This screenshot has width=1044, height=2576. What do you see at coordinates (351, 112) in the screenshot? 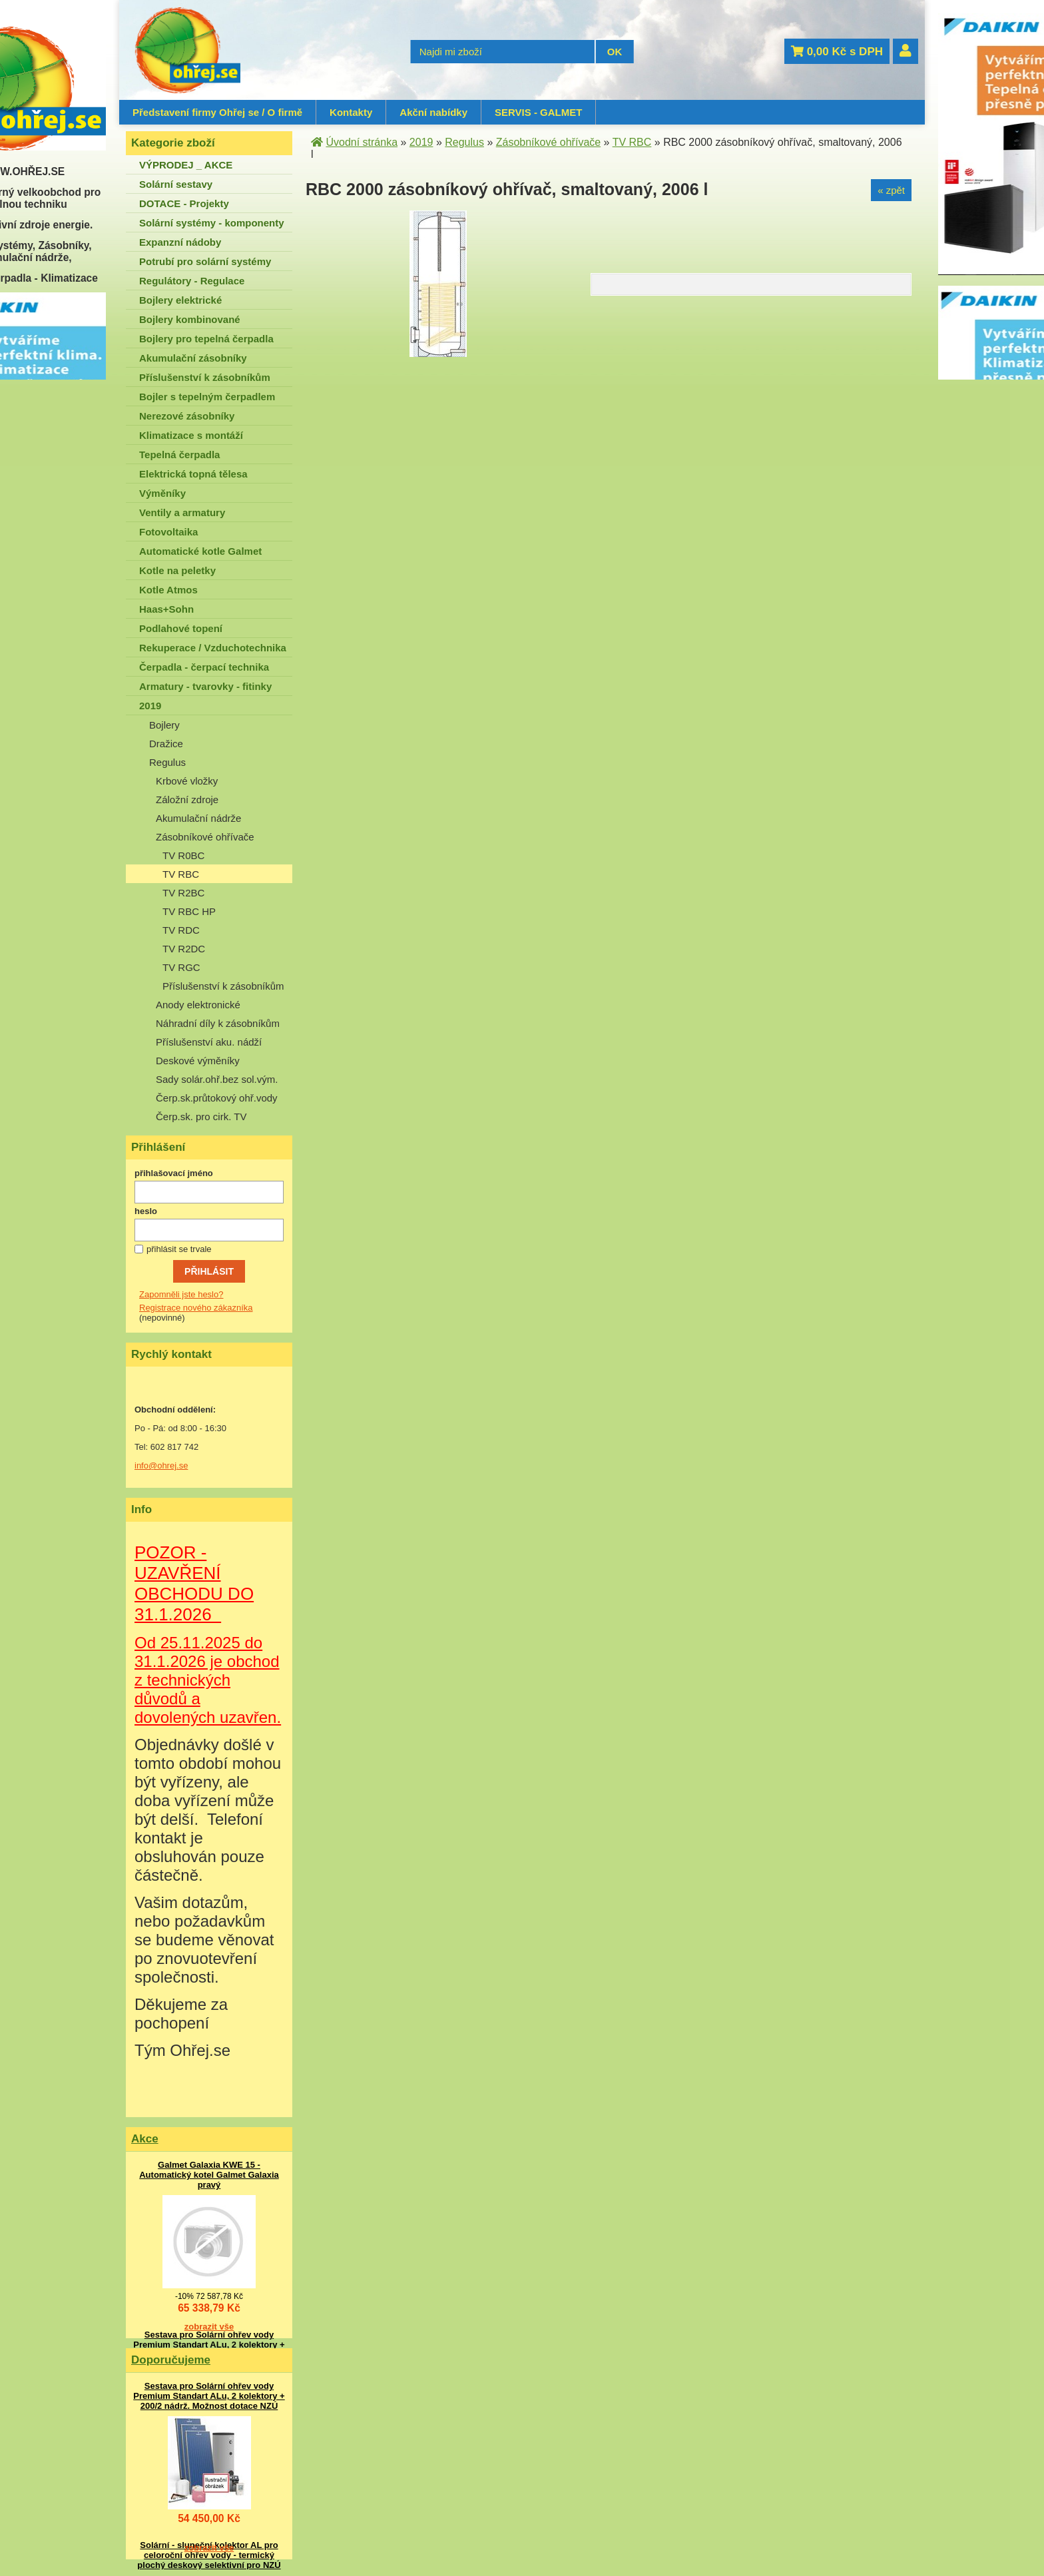
I see `Kontakty` at bounding box center [351, 112].